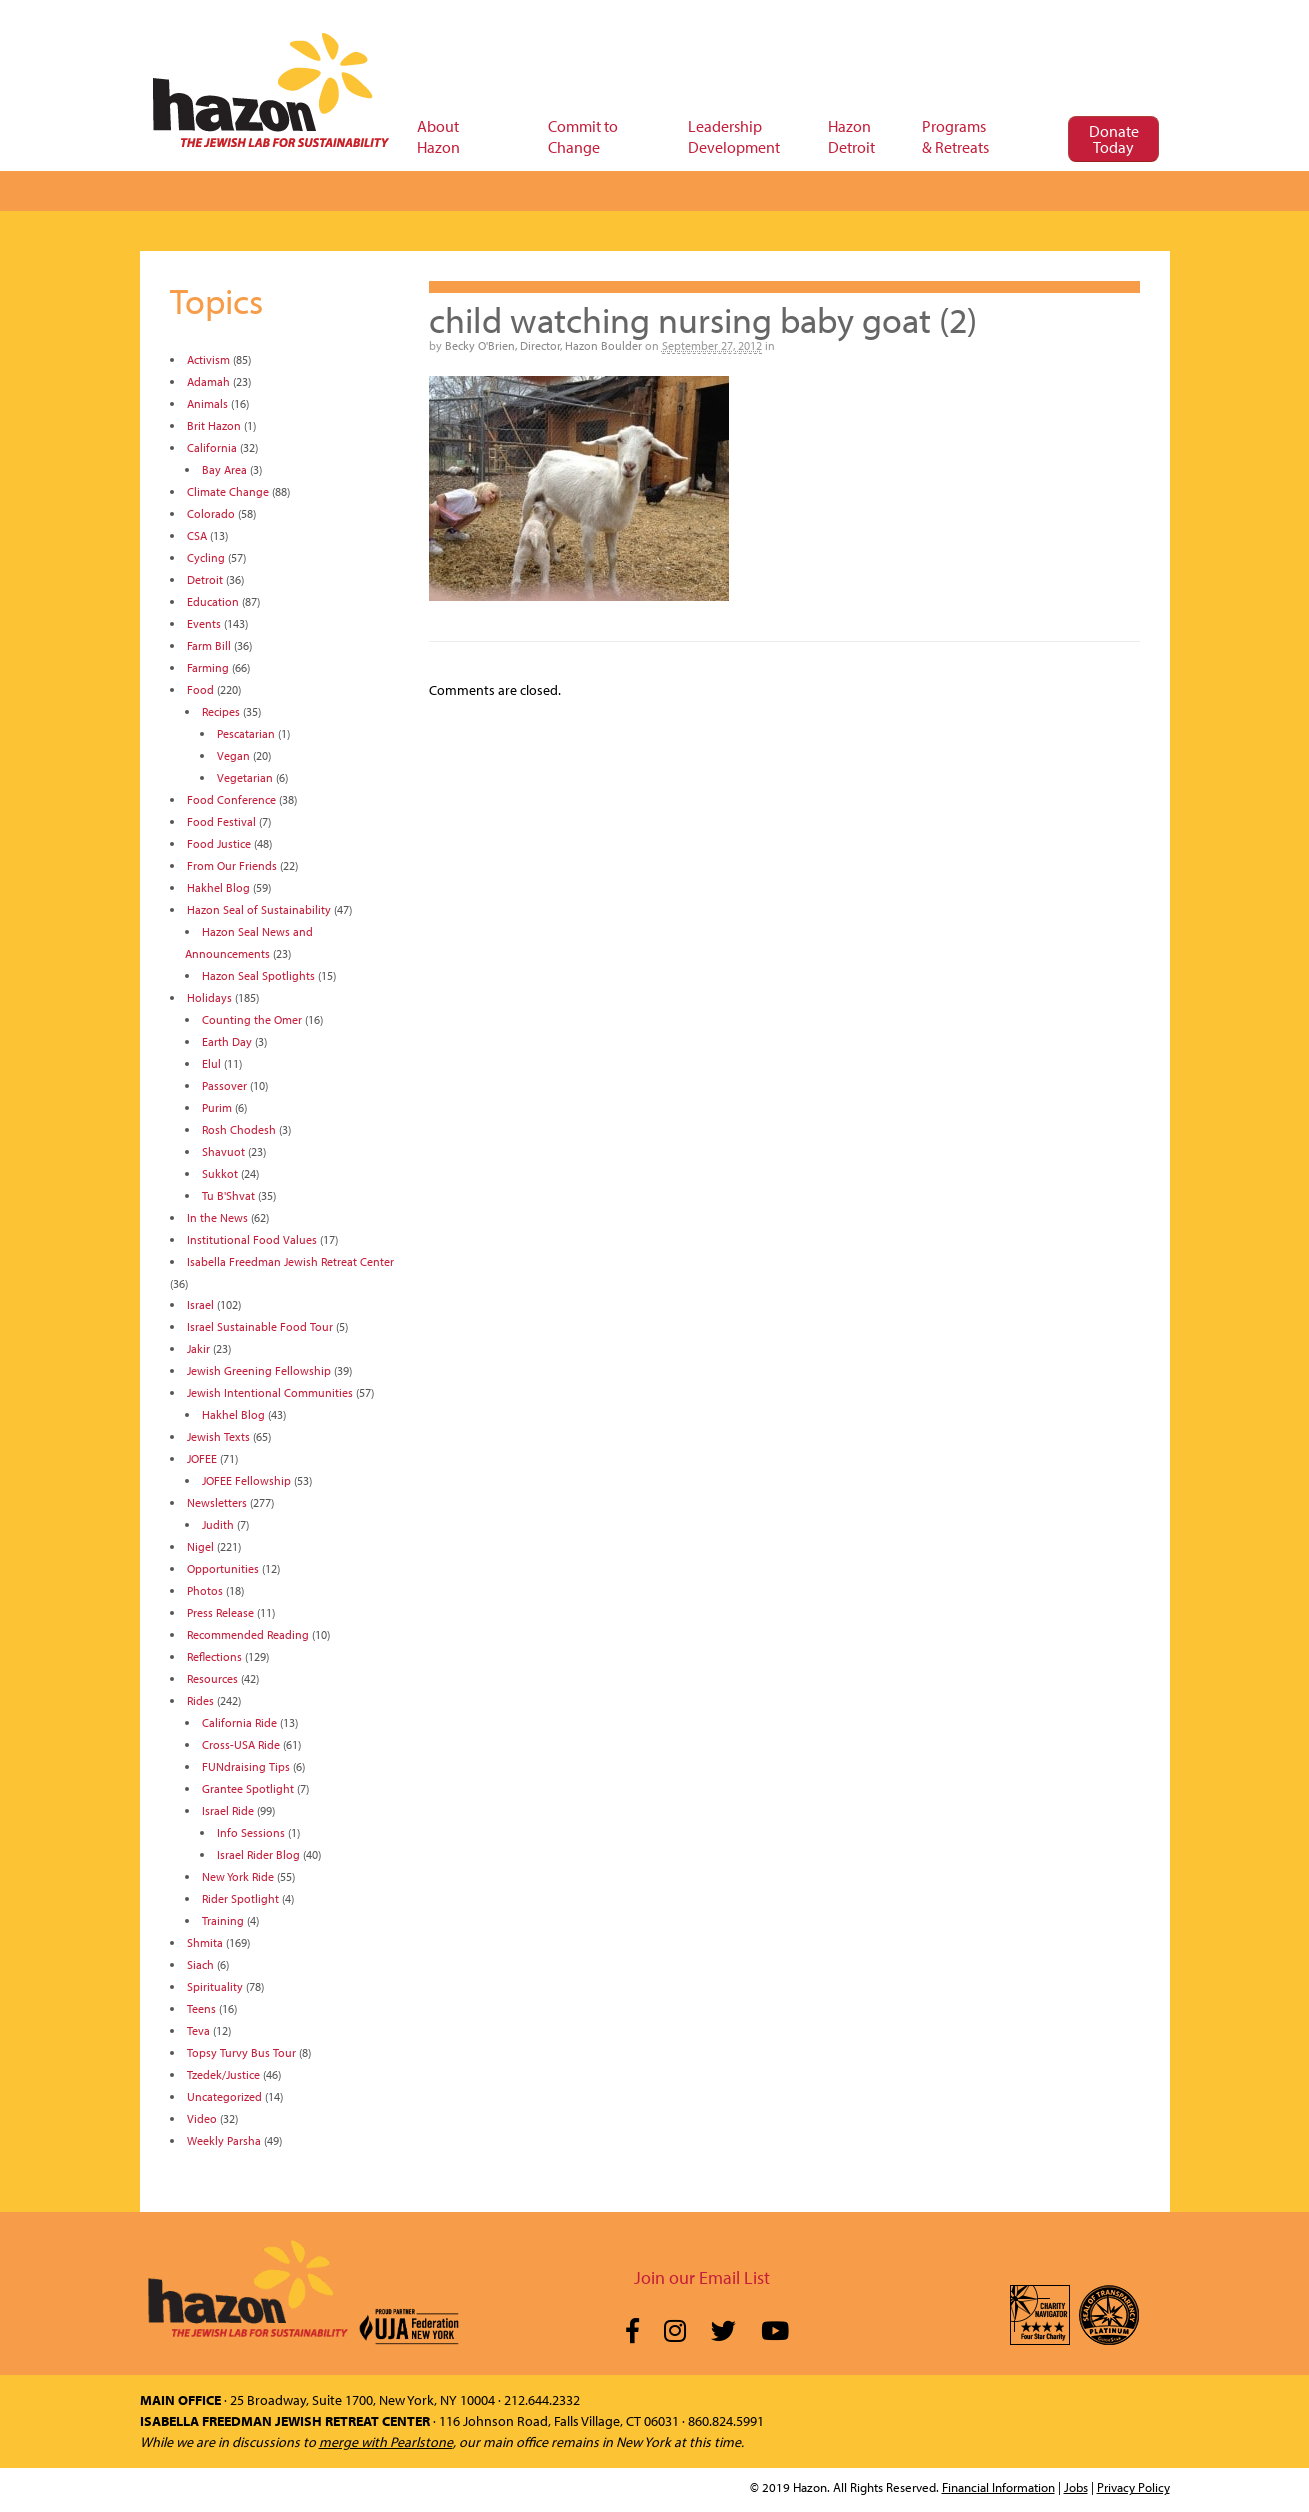  What do you see at coordinates (998, 2487) in the screenshot?
I see `Financial Information` at bounding box center [998, 2487].